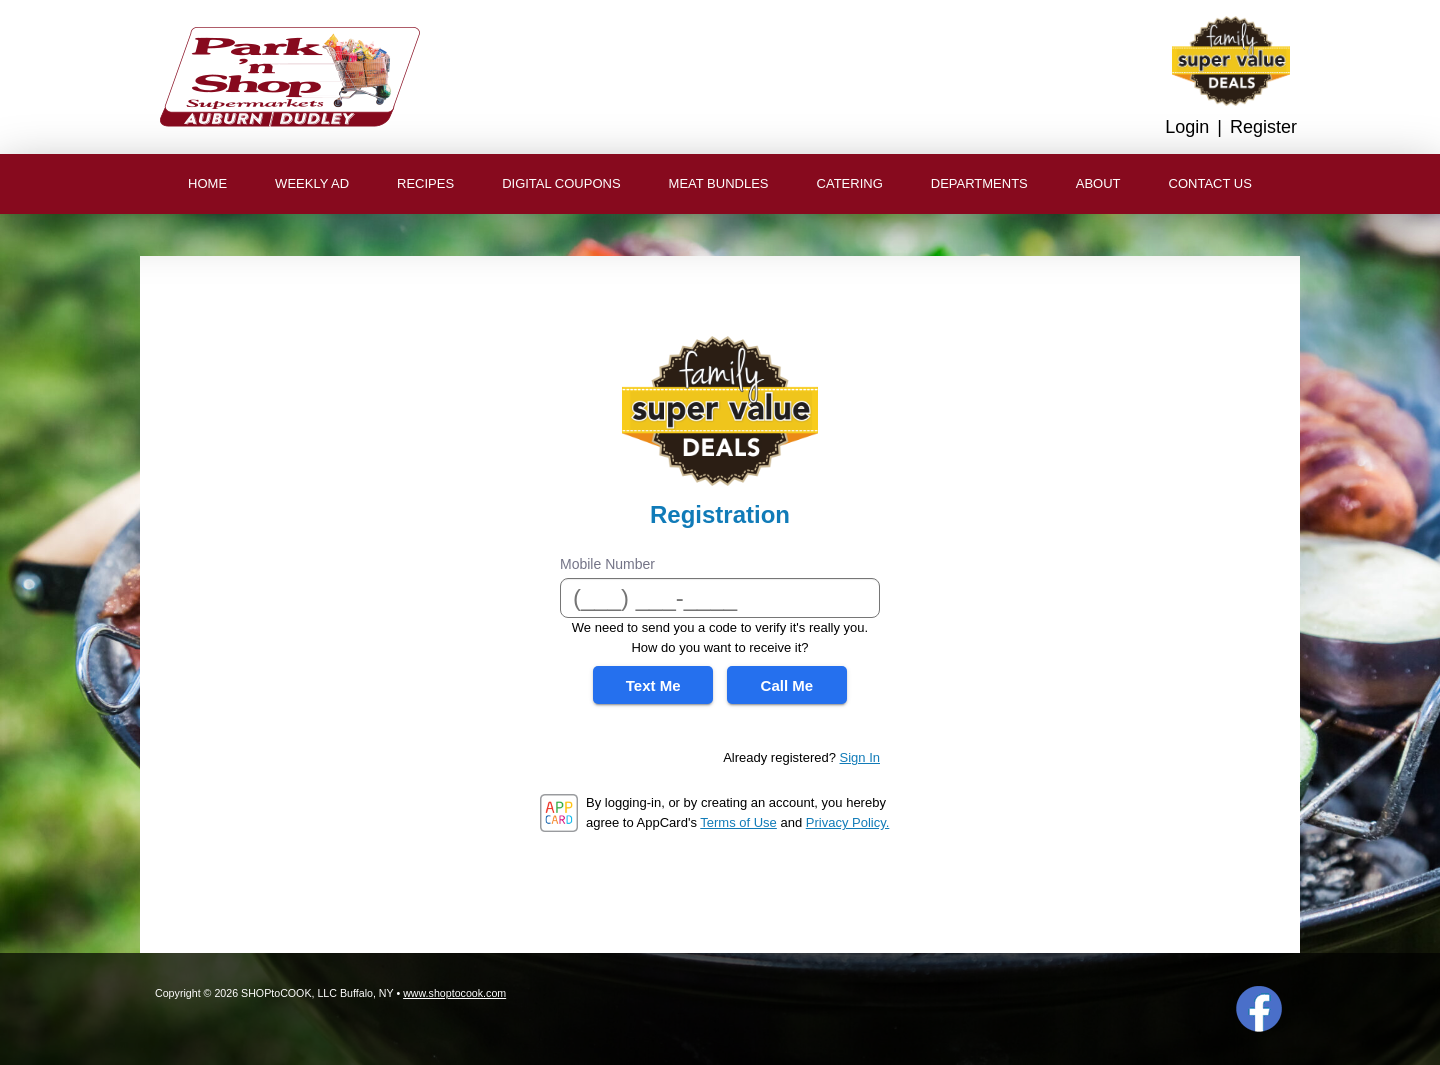  Describe the element at coordinates (850, 183) in the screenshot. I see `Catering` at that location.